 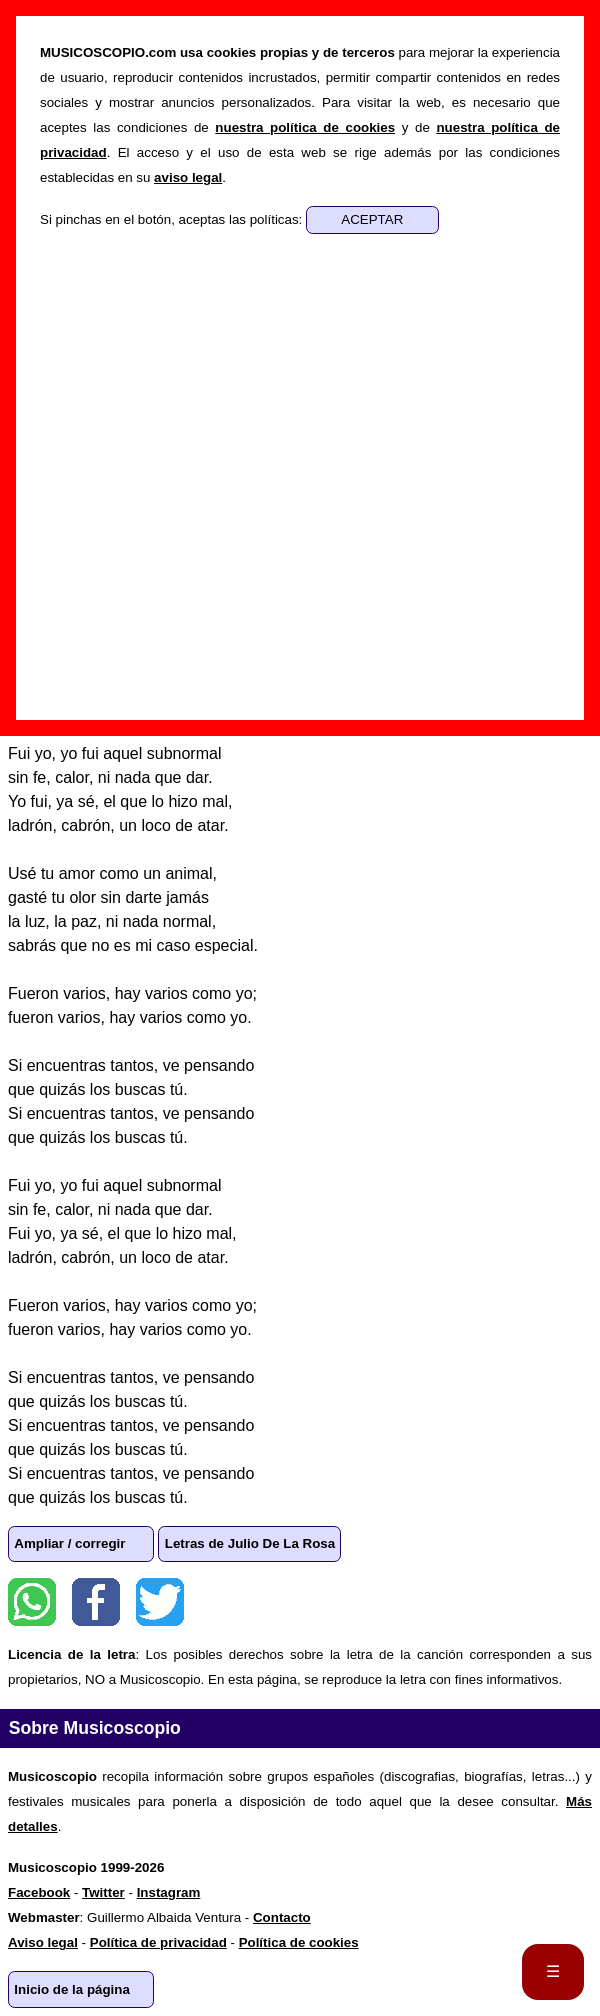 I want to click on WhatsApp, so click(x=32, y=1602).